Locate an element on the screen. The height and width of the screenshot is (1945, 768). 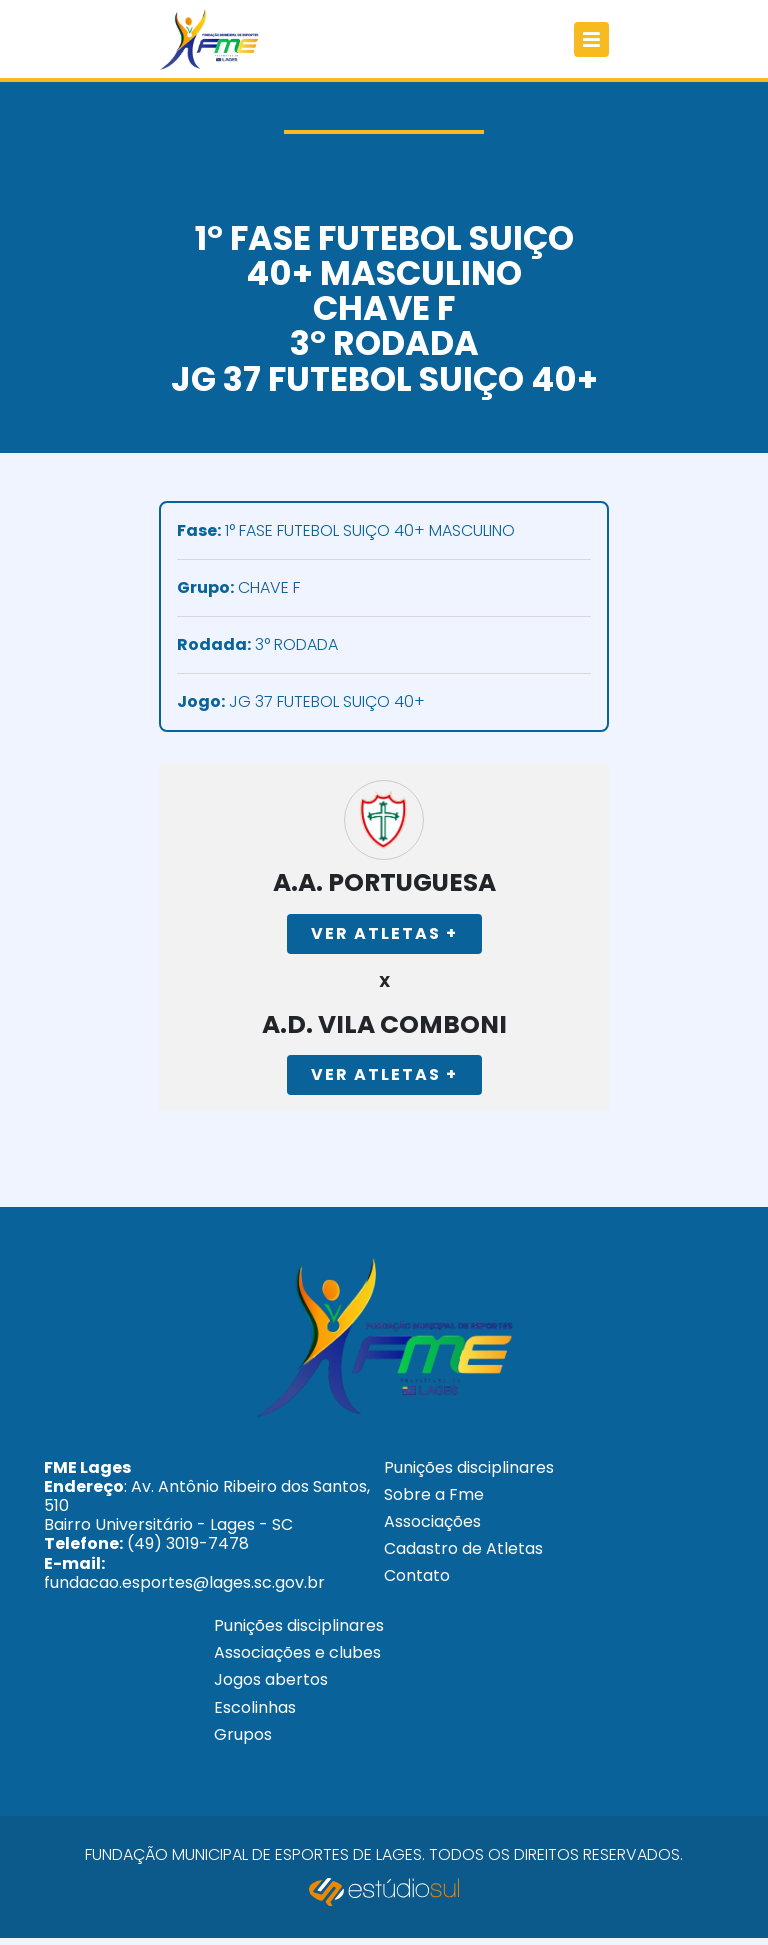
Ver Atletas + is located at coordinates (384, 936).